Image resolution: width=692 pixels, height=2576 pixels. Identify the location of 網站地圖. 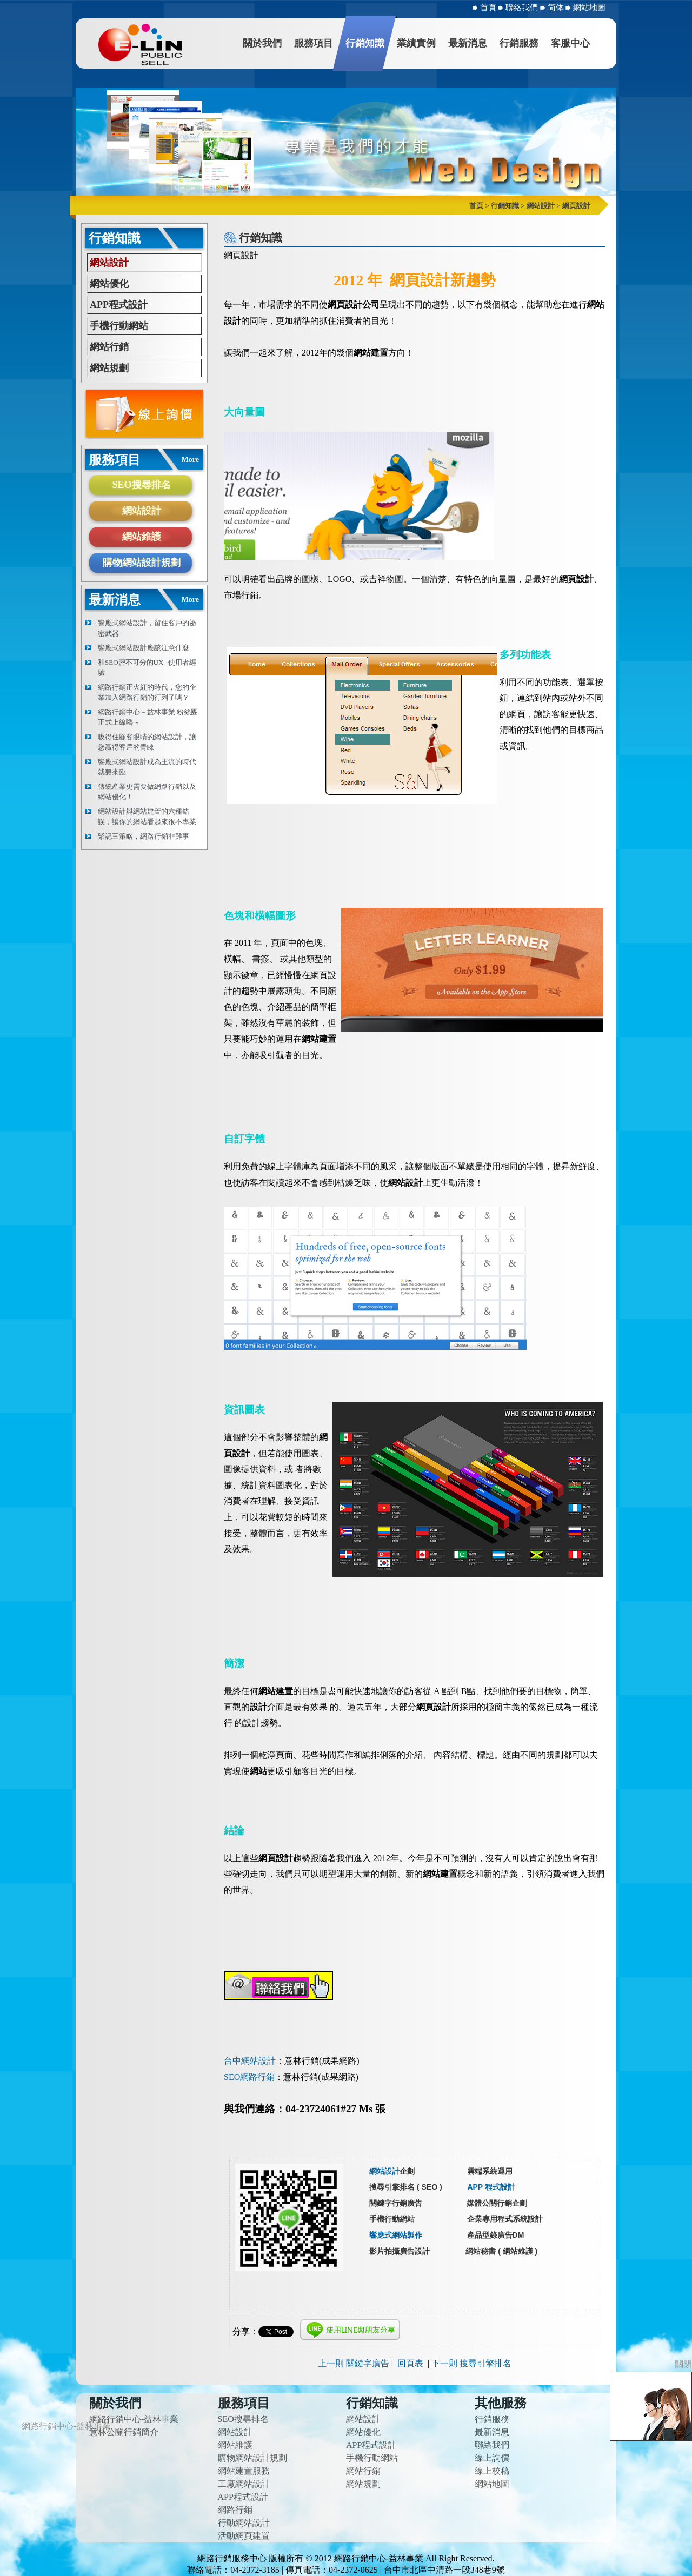
(589, 7).